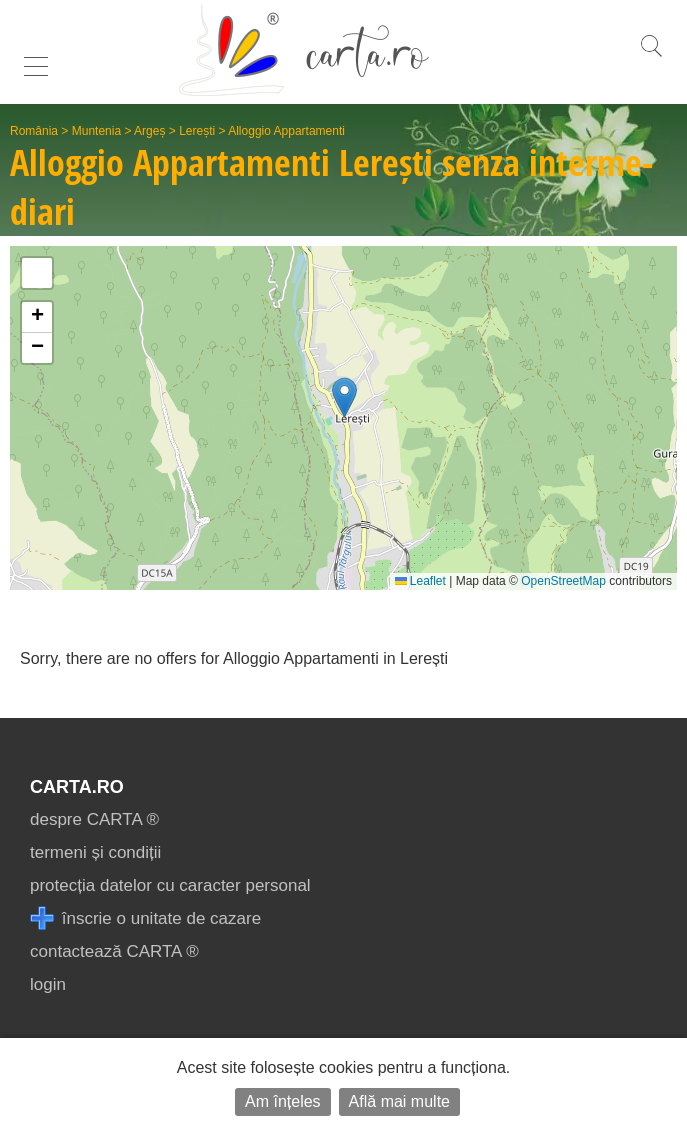 The width and height of the screenshot is (687, 1126). I want to click on OpenStreetMap, so click(563, 581).